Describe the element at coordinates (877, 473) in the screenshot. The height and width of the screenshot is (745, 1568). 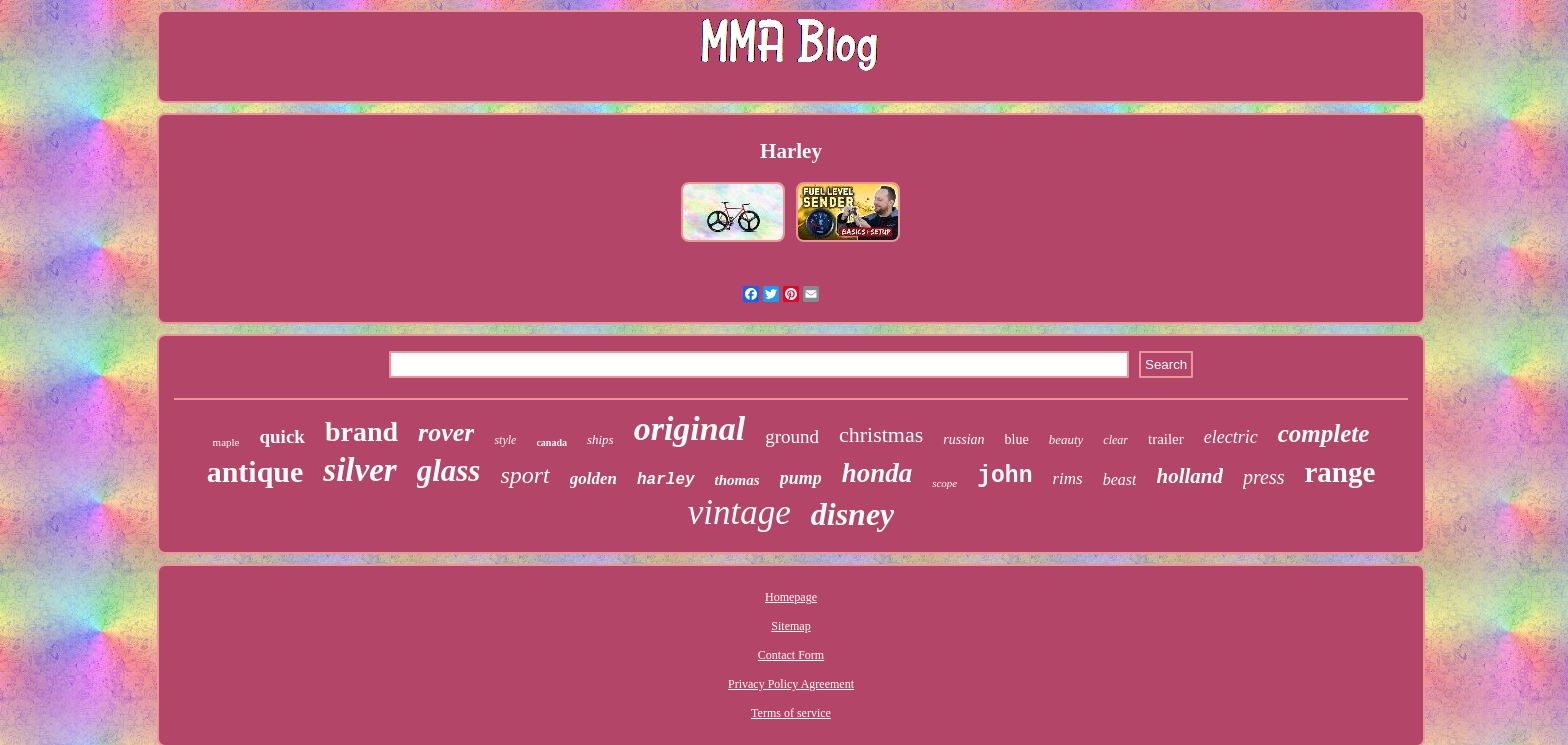
I see `honda` at that location.